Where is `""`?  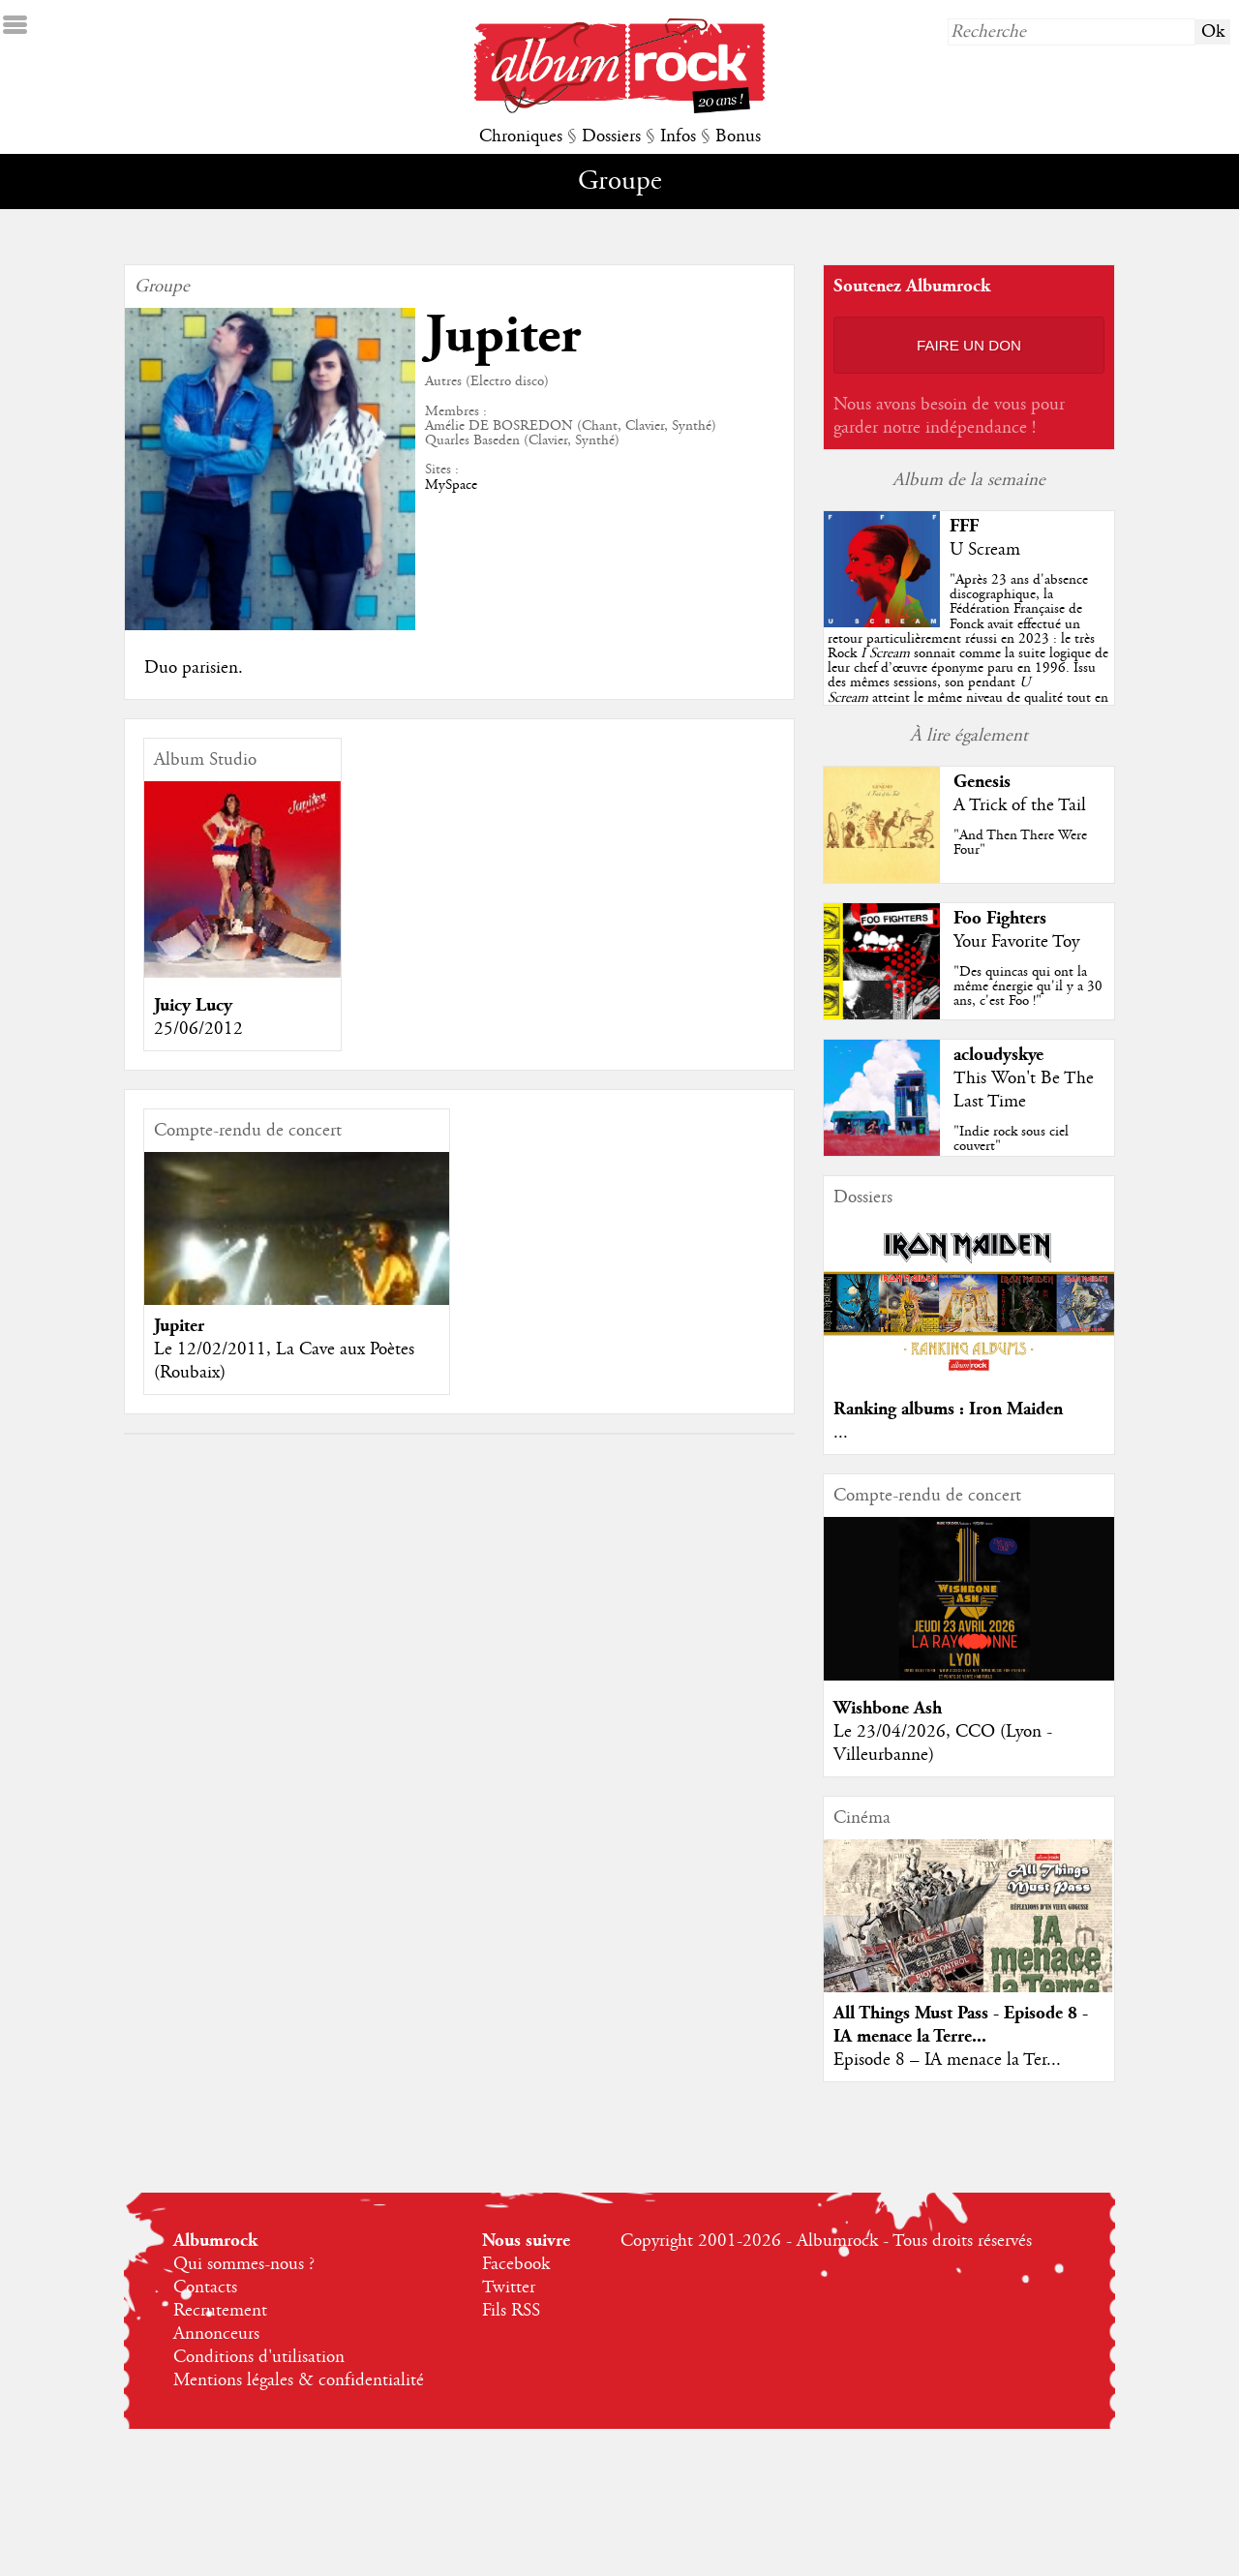
"" is located at coordinates (968, 653).